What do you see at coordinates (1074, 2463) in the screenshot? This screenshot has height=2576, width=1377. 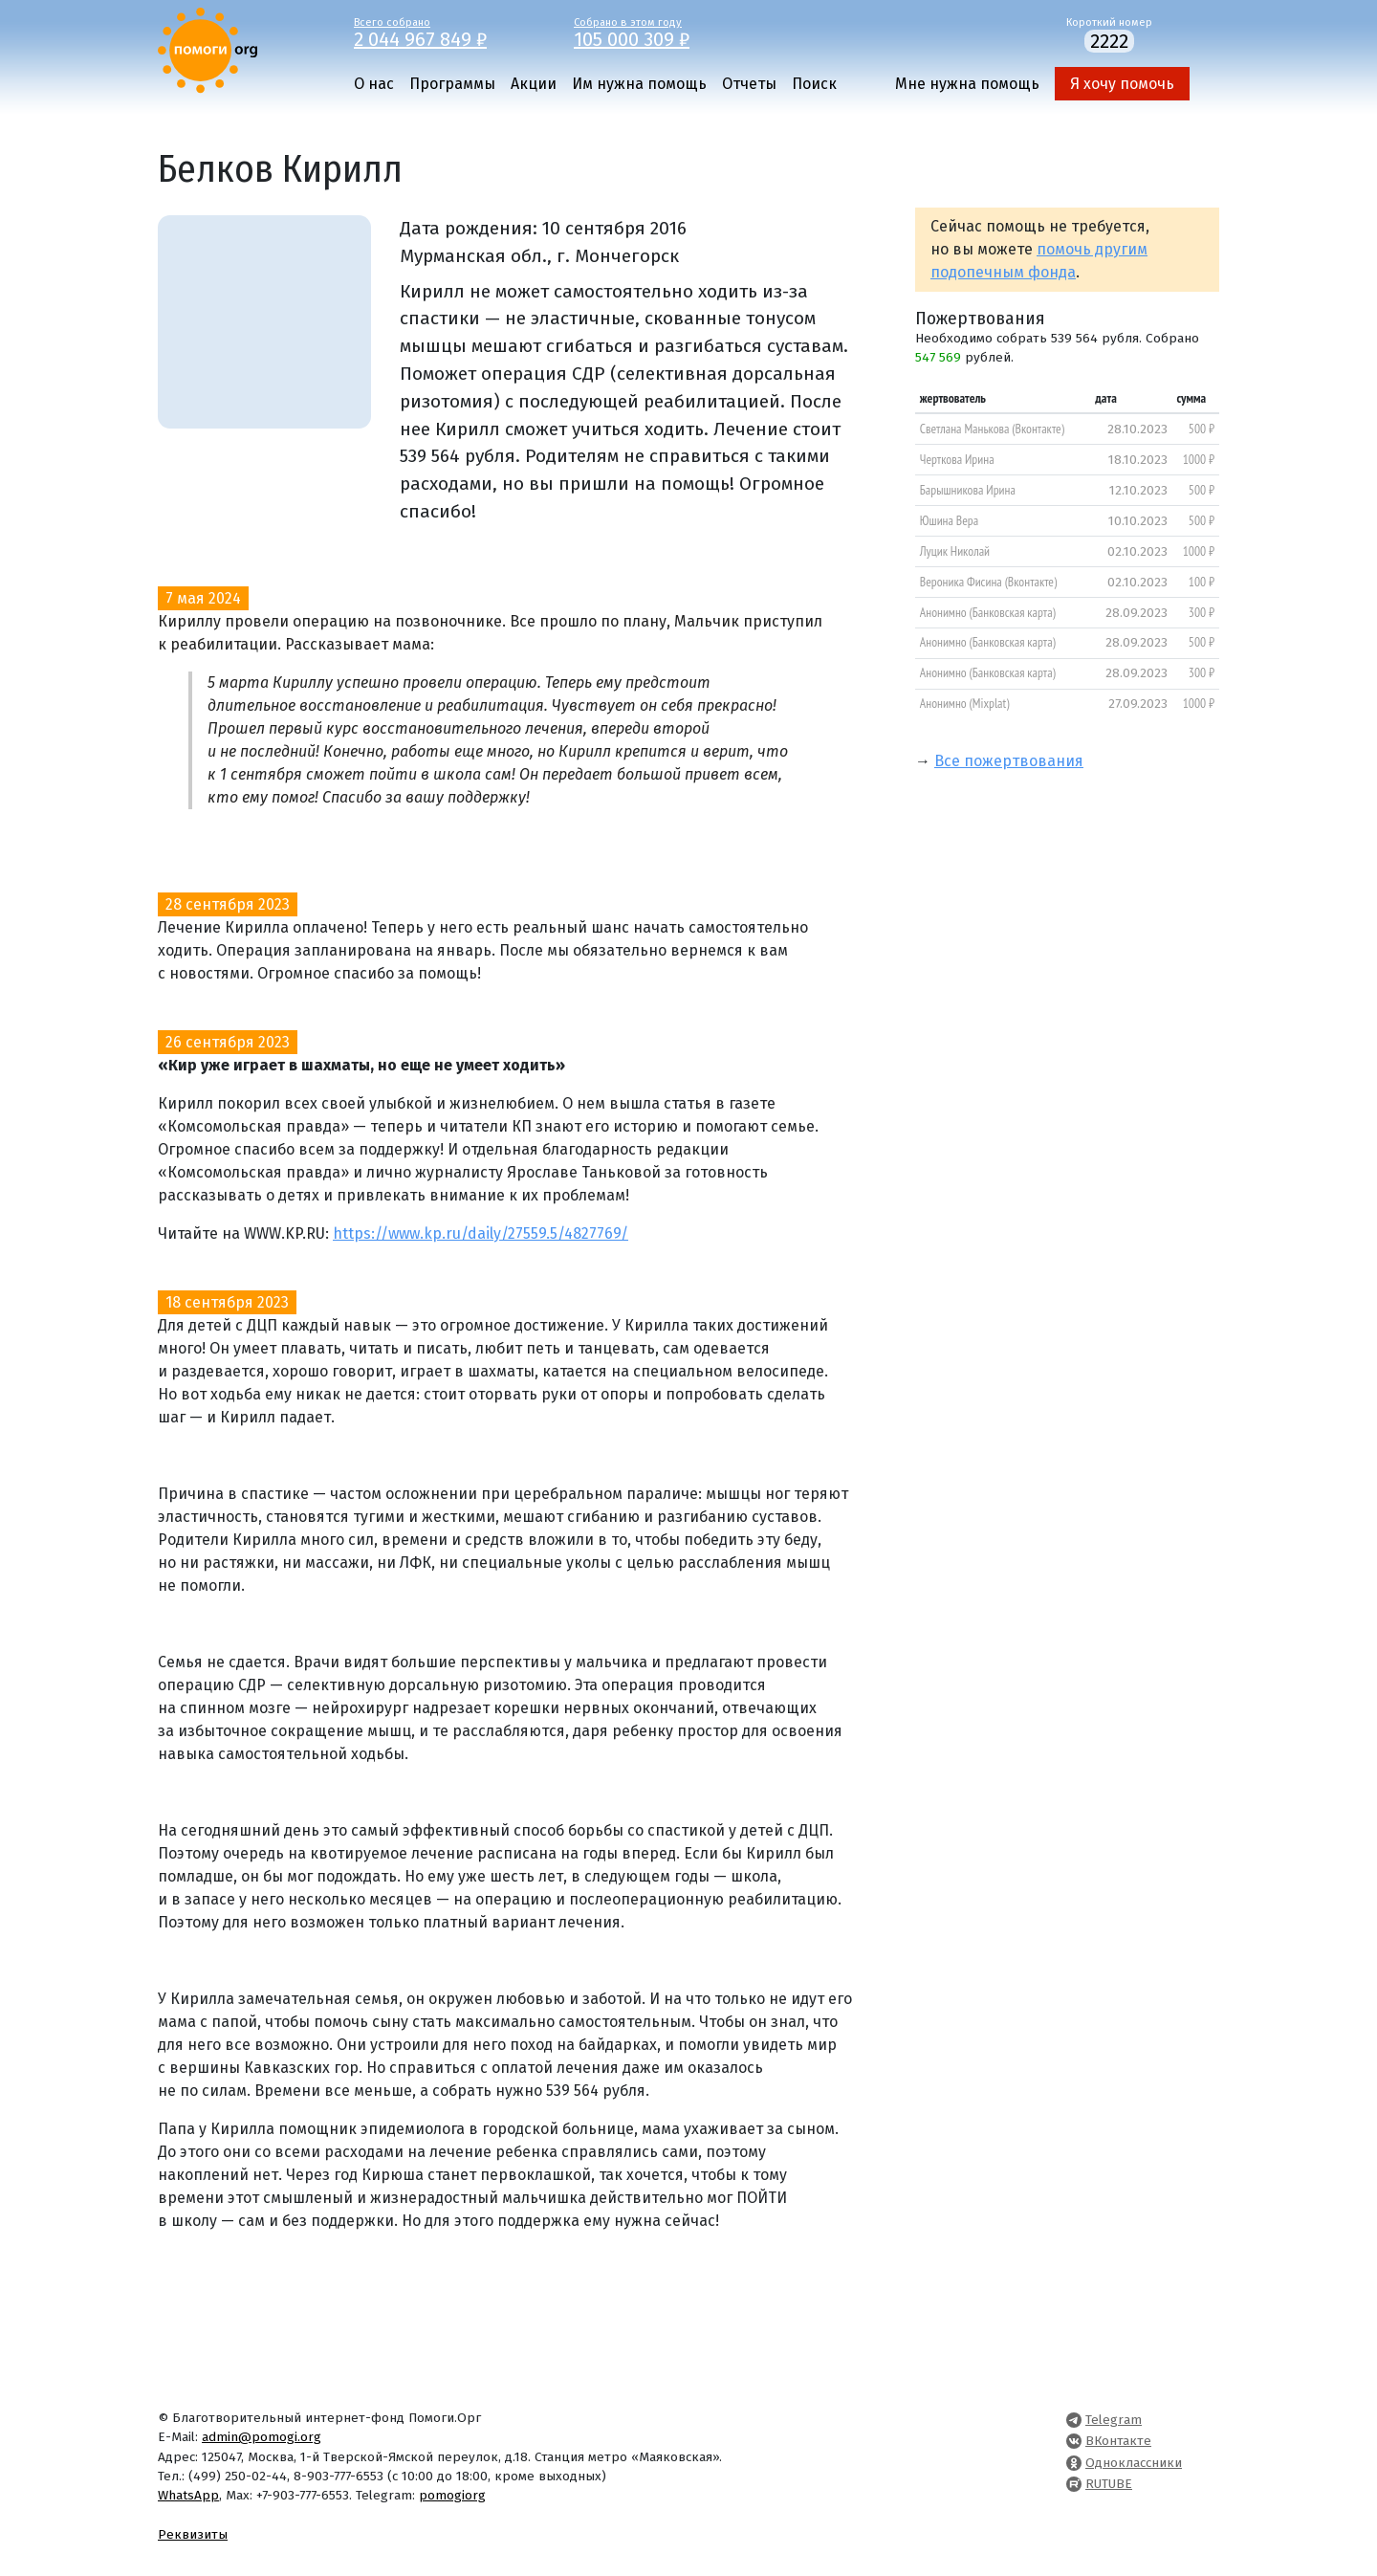 I see `[Pomogi.Org OK Page]` at bounding box center [1074, 2463].